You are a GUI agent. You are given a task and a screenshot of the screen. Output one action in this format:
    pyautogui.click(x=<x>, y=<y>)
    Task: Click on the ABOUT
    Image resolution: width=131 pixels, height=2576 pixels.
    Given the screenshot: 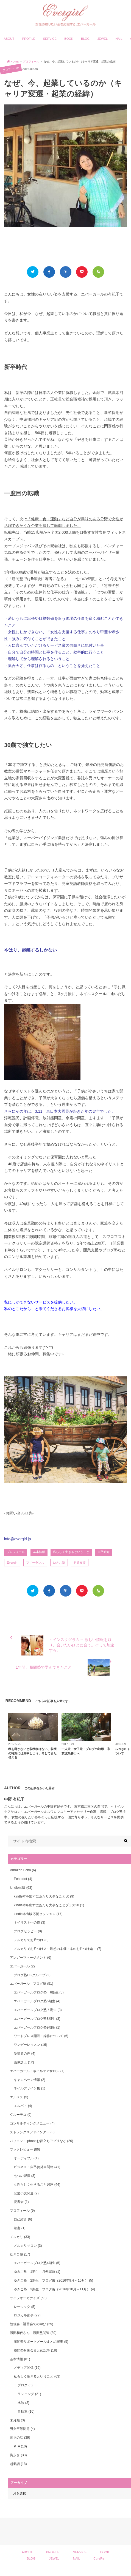 What is the action you would take?
    pyautogui.click(x=9, y=38)
    